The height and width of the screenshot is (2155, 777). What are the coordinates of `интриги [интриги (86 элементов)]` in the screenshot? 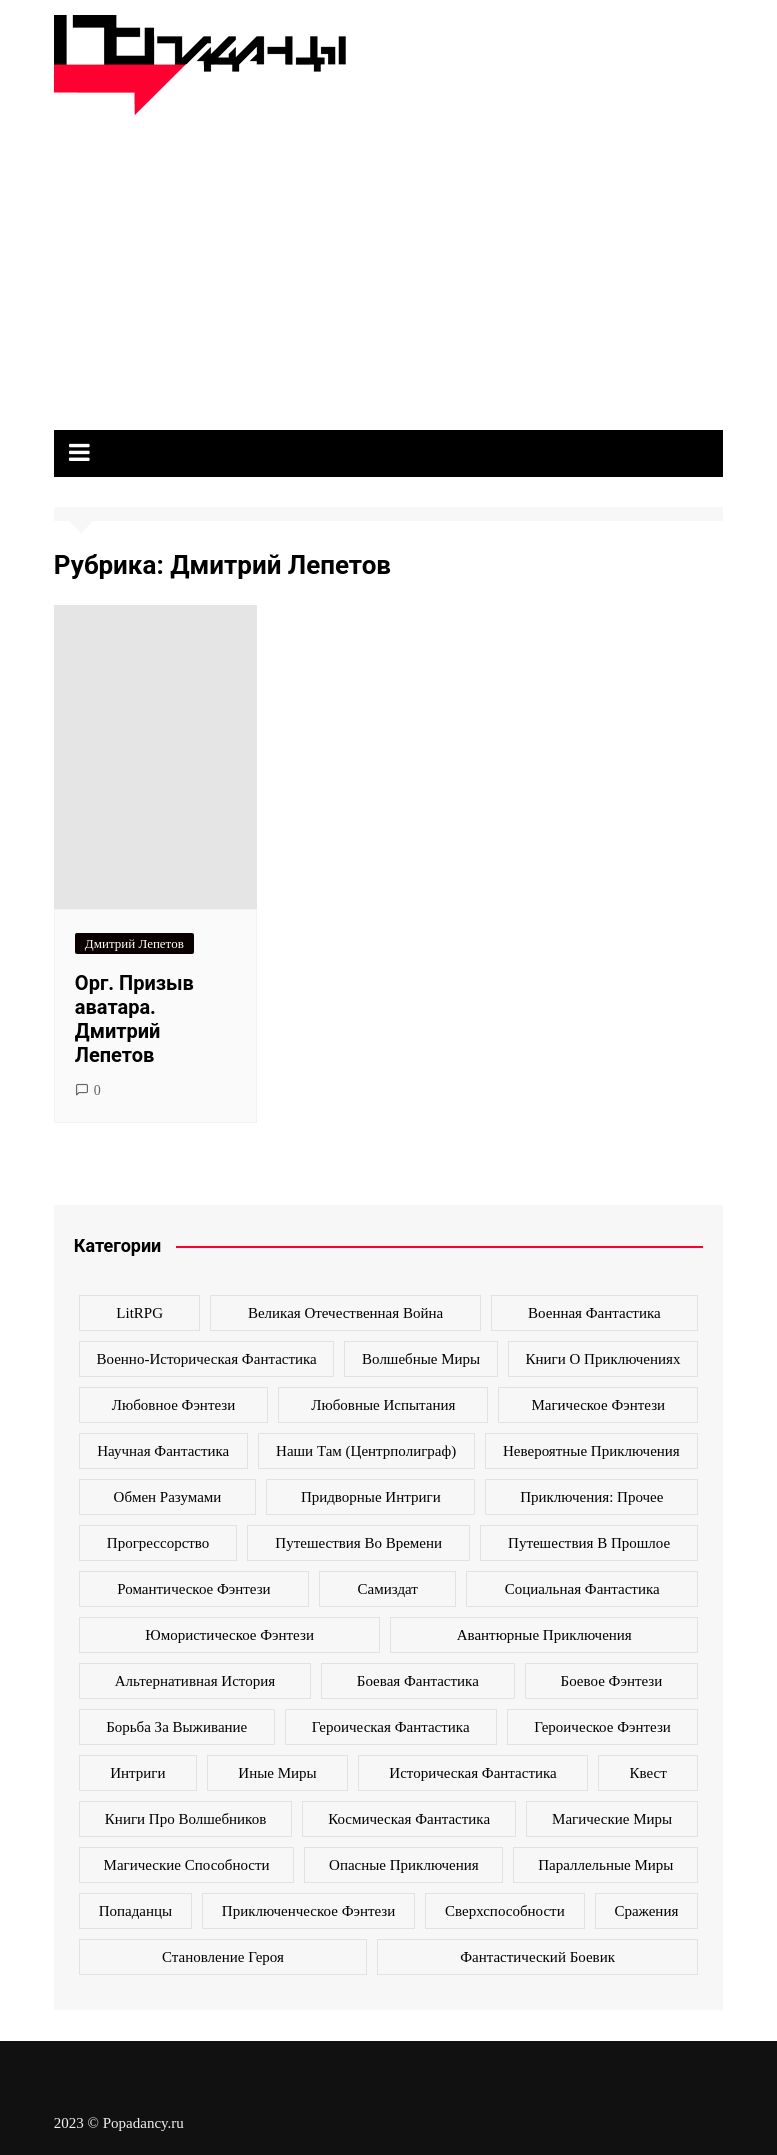 It's located at (137, 1773).